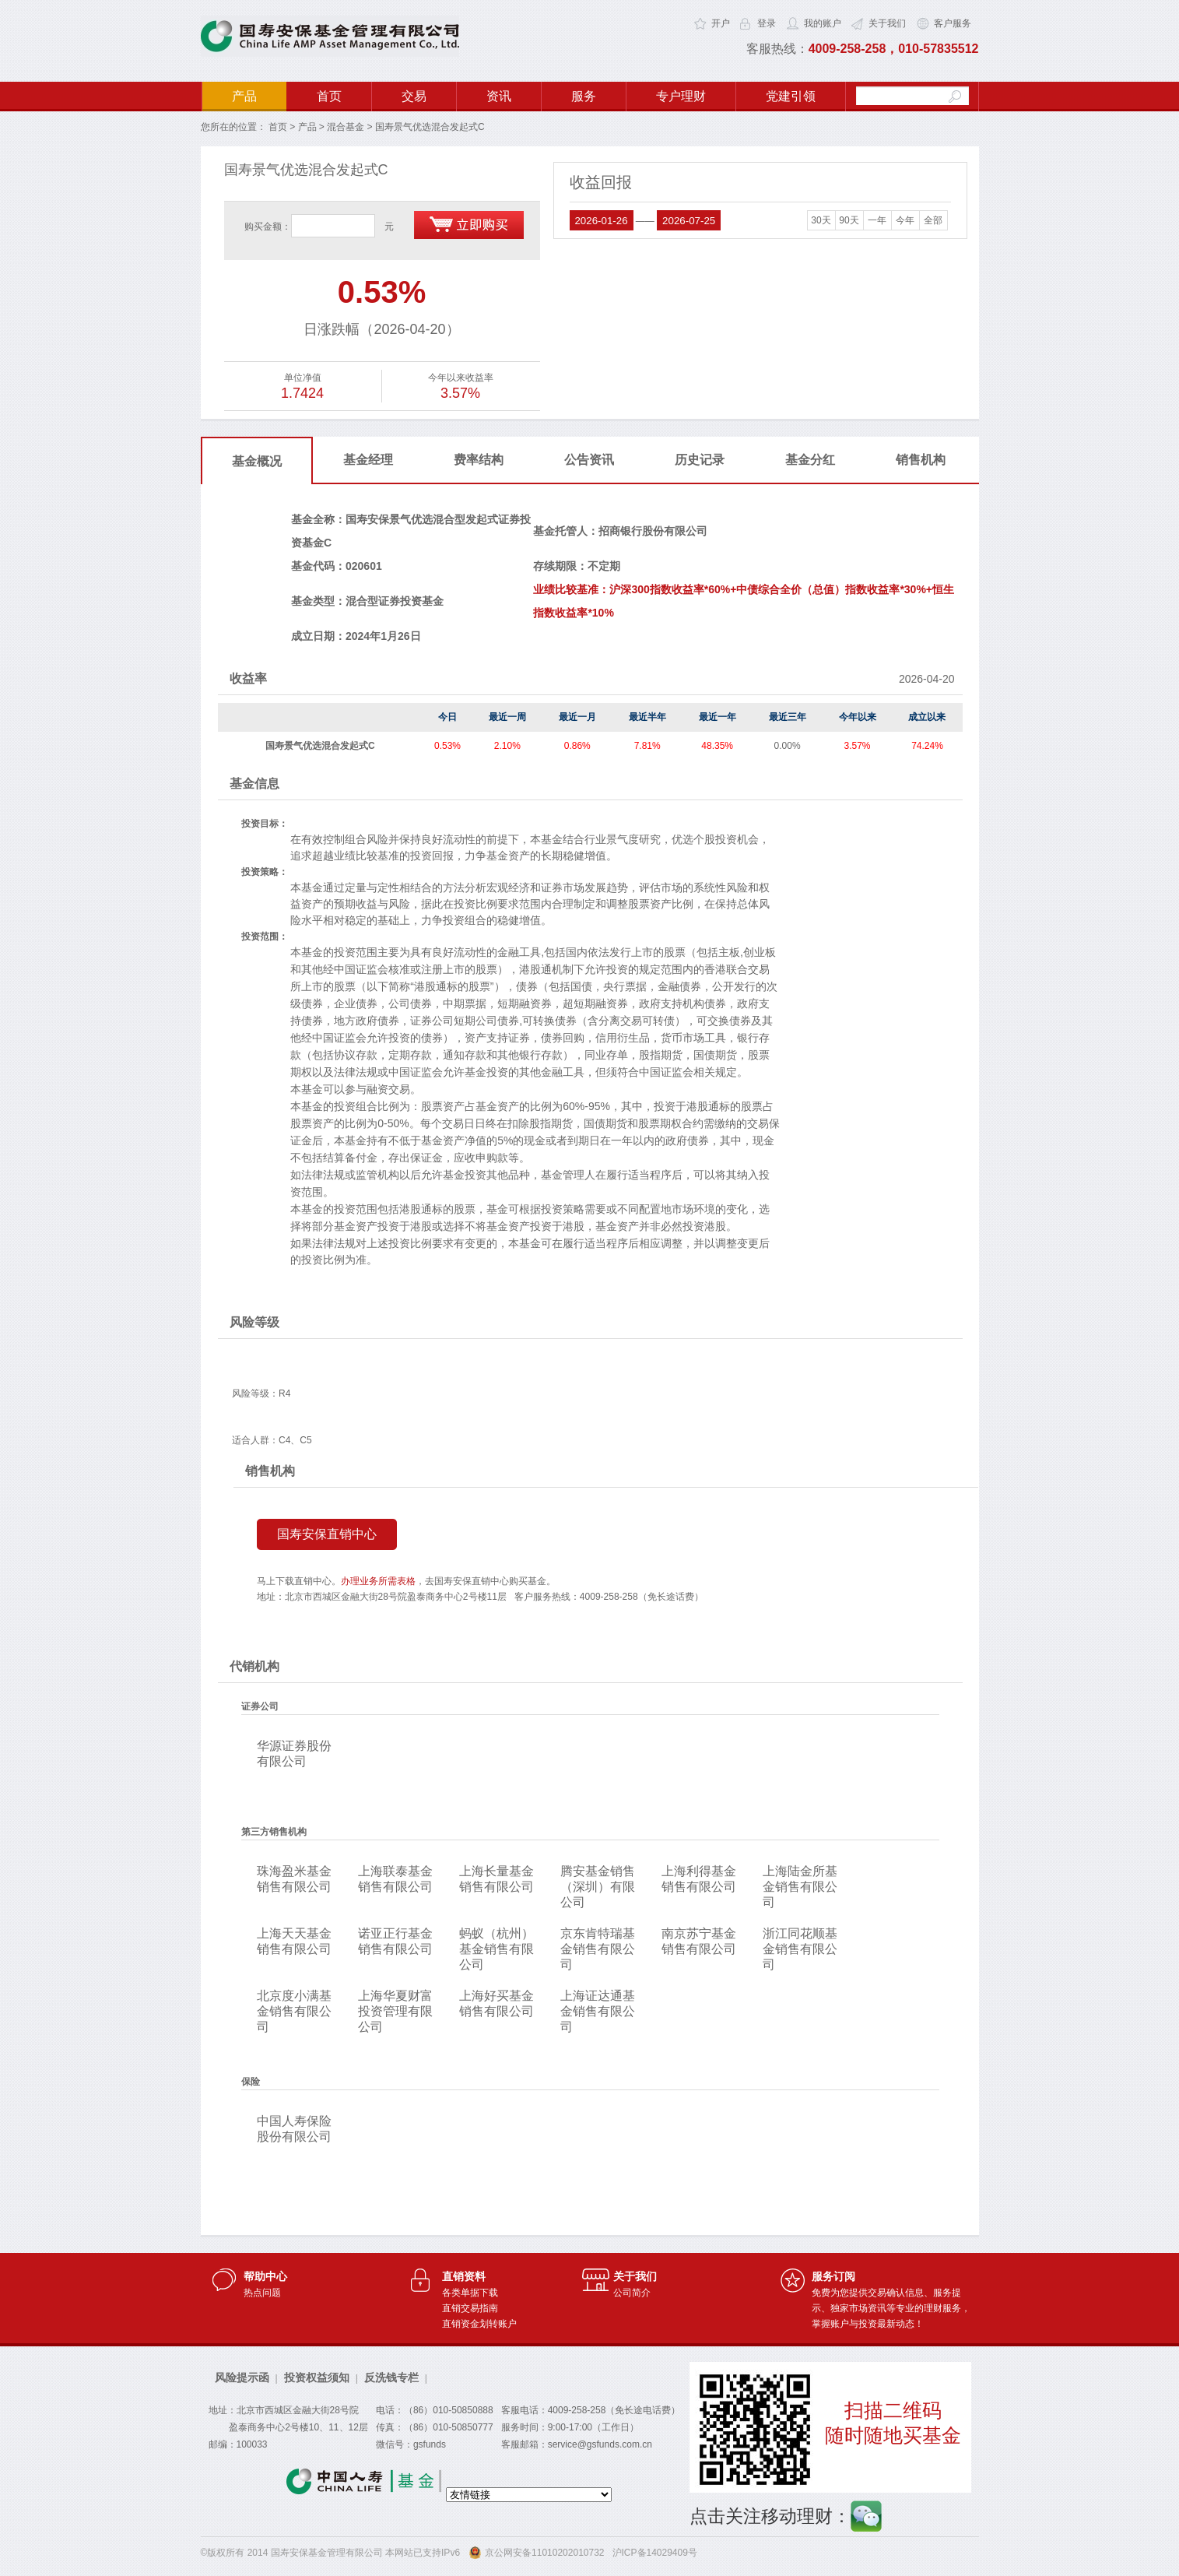  Describe the element at coordinates (479, 2323) in the screenshot. I see `直销资金划转账户` at that location.